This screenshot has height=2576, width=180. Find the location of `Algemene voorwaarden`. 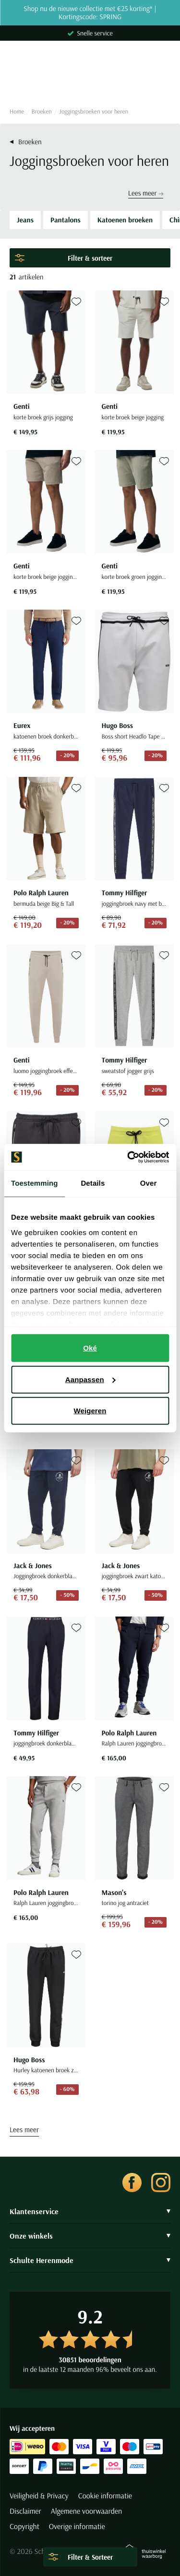

Algemene voorwaarden is located at coordinates (86, 2511).